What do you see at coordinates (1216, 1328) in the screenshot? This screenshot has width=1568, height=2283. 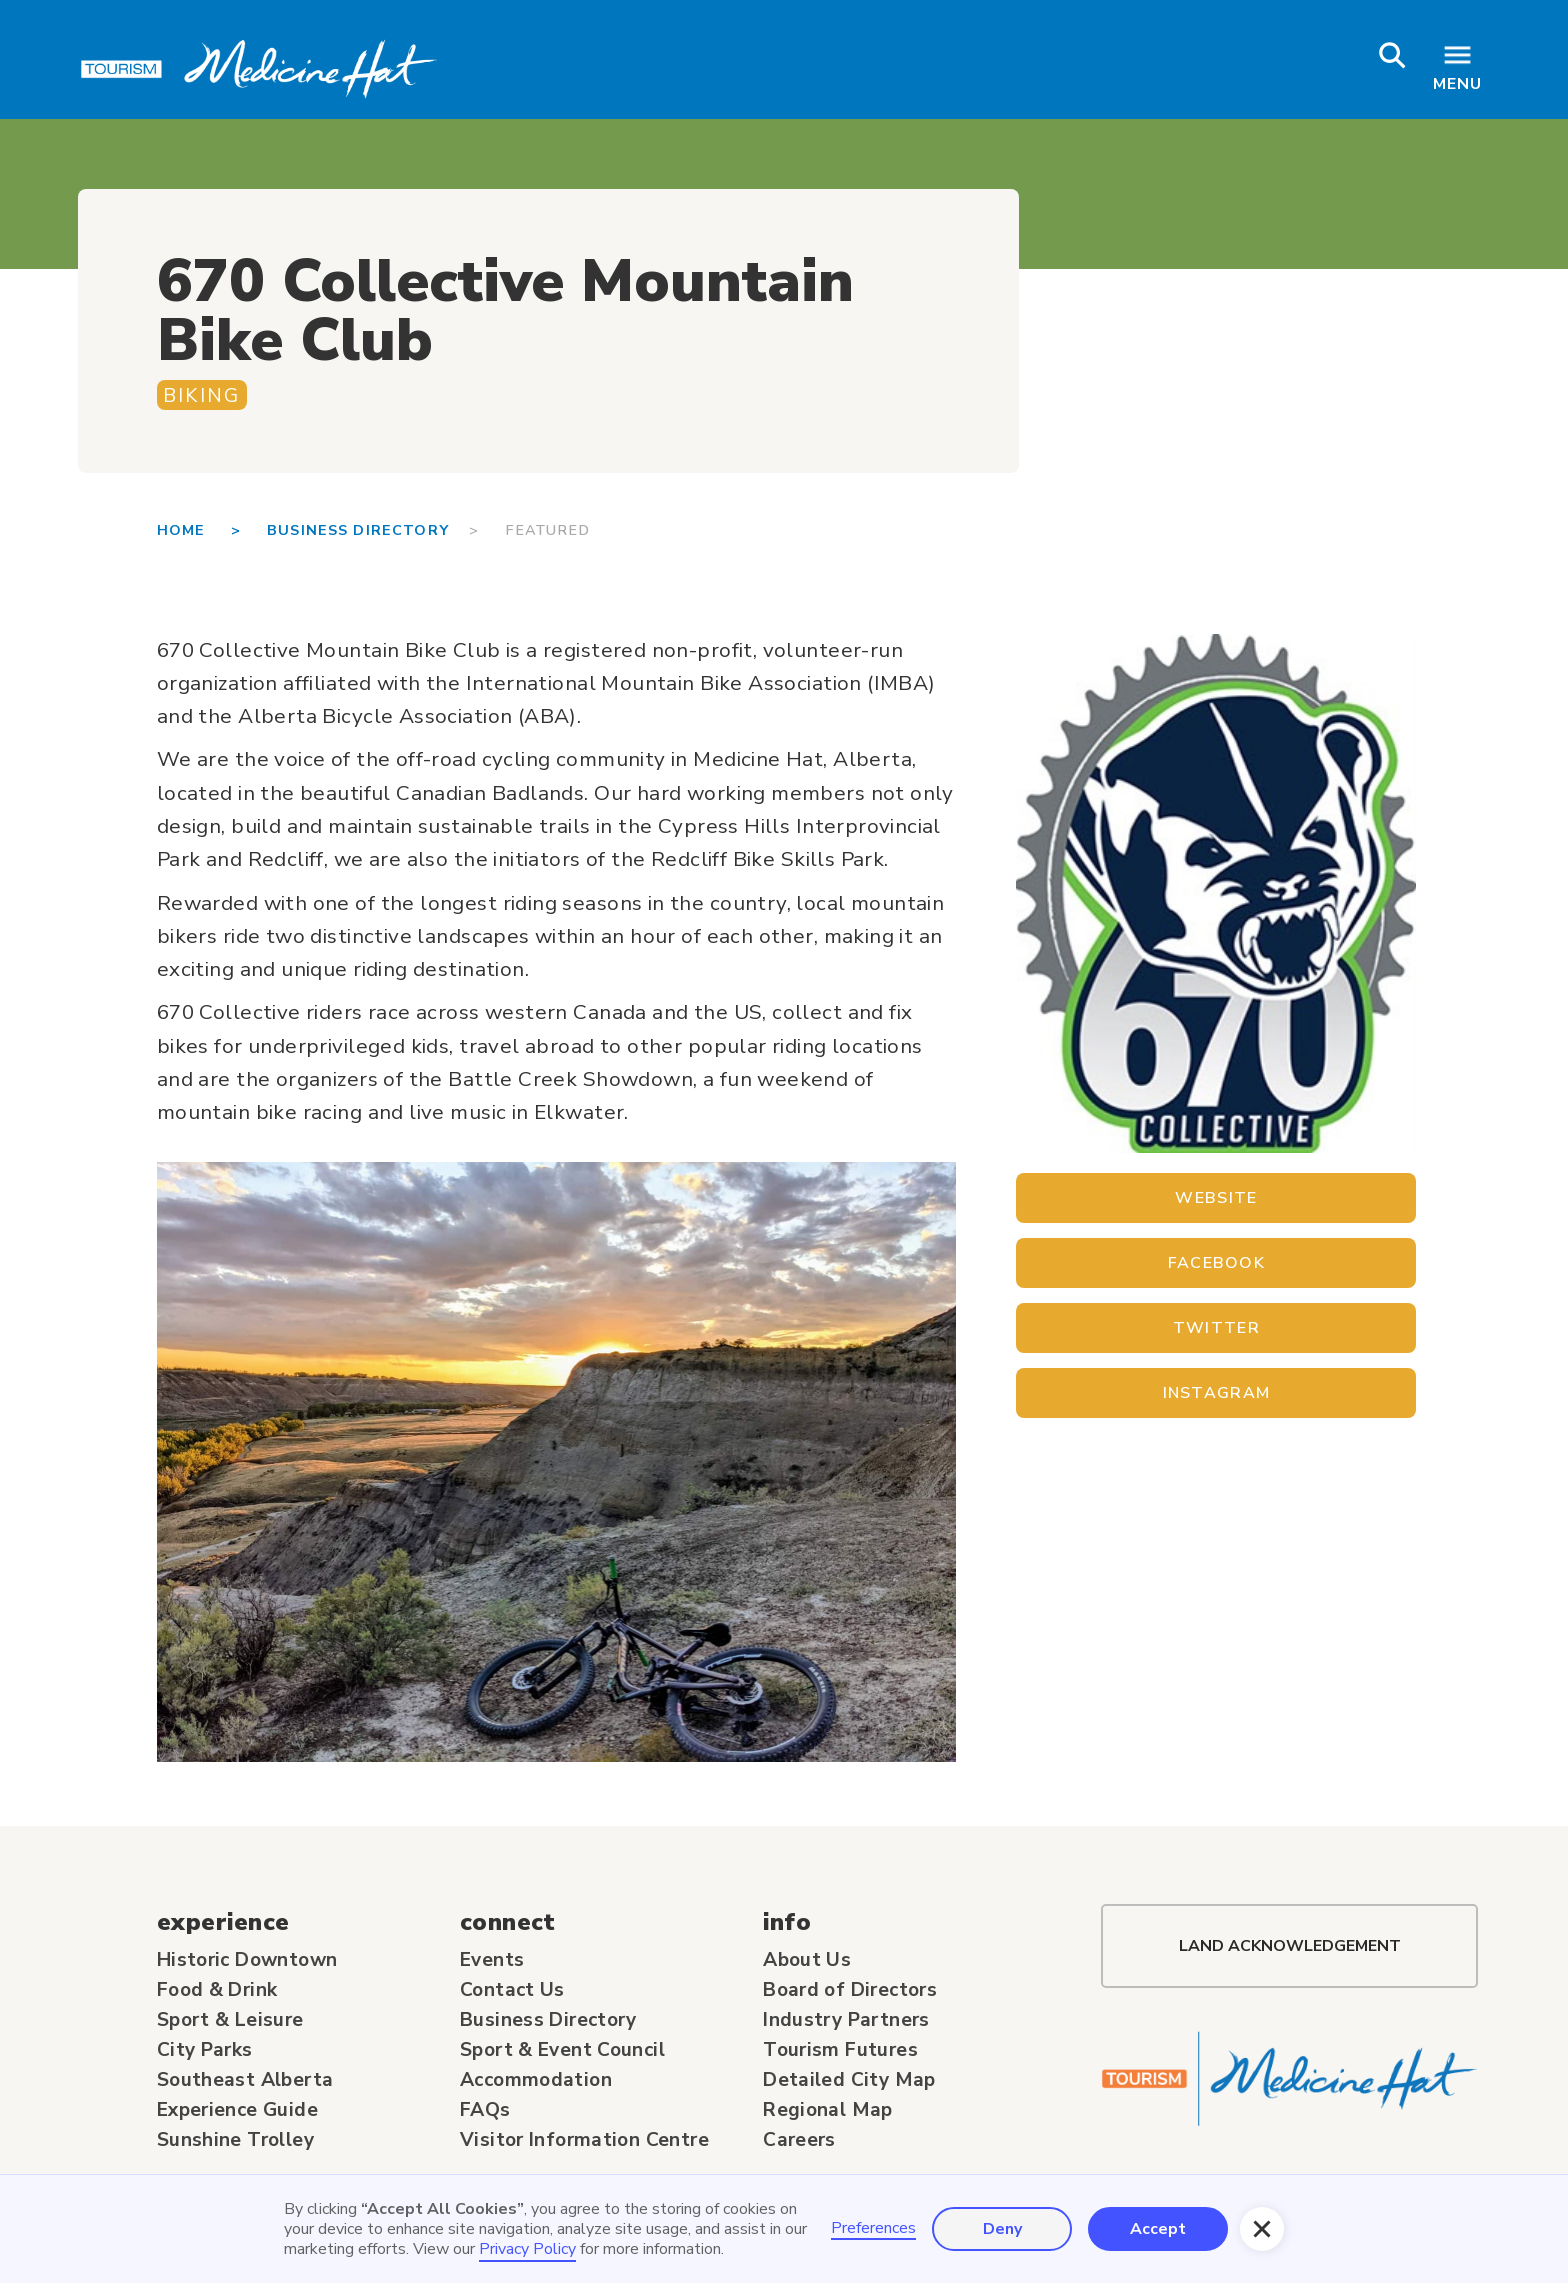 I see `Twitter` at bounding box center [1216, 1328].